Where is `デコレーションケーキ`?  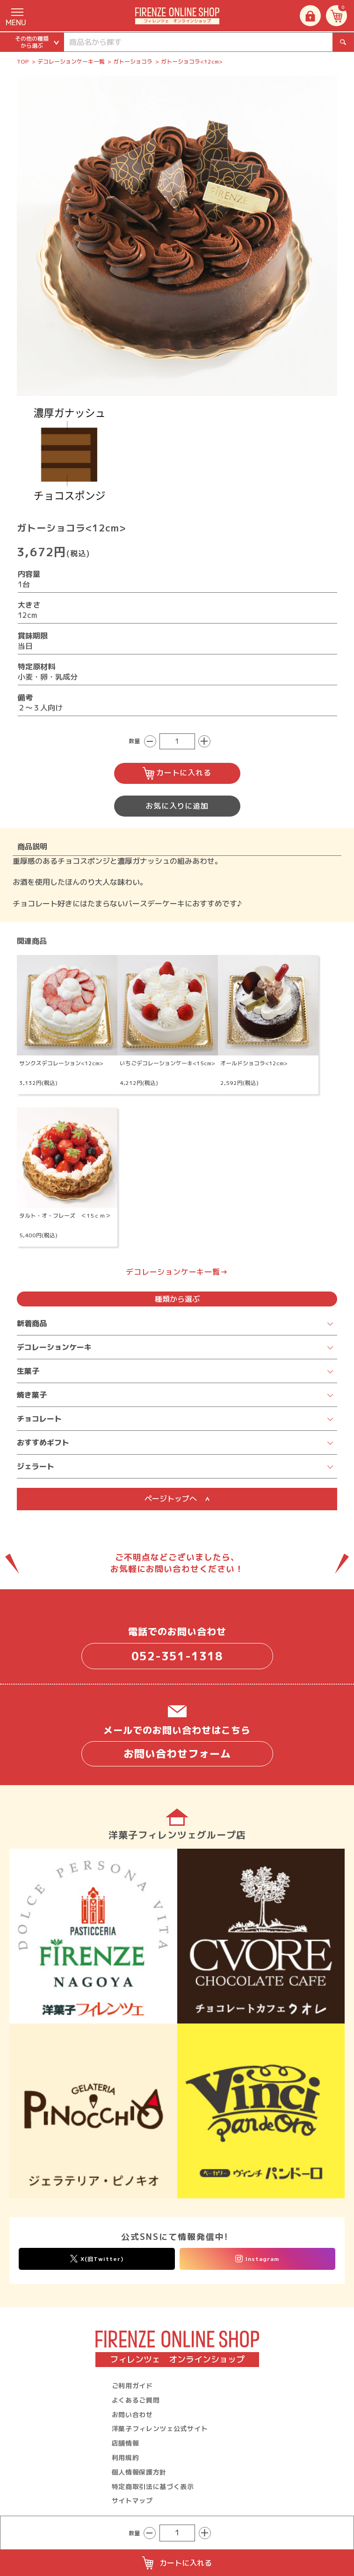 デコレーションケーキ is located at coordinates (54, 1347).